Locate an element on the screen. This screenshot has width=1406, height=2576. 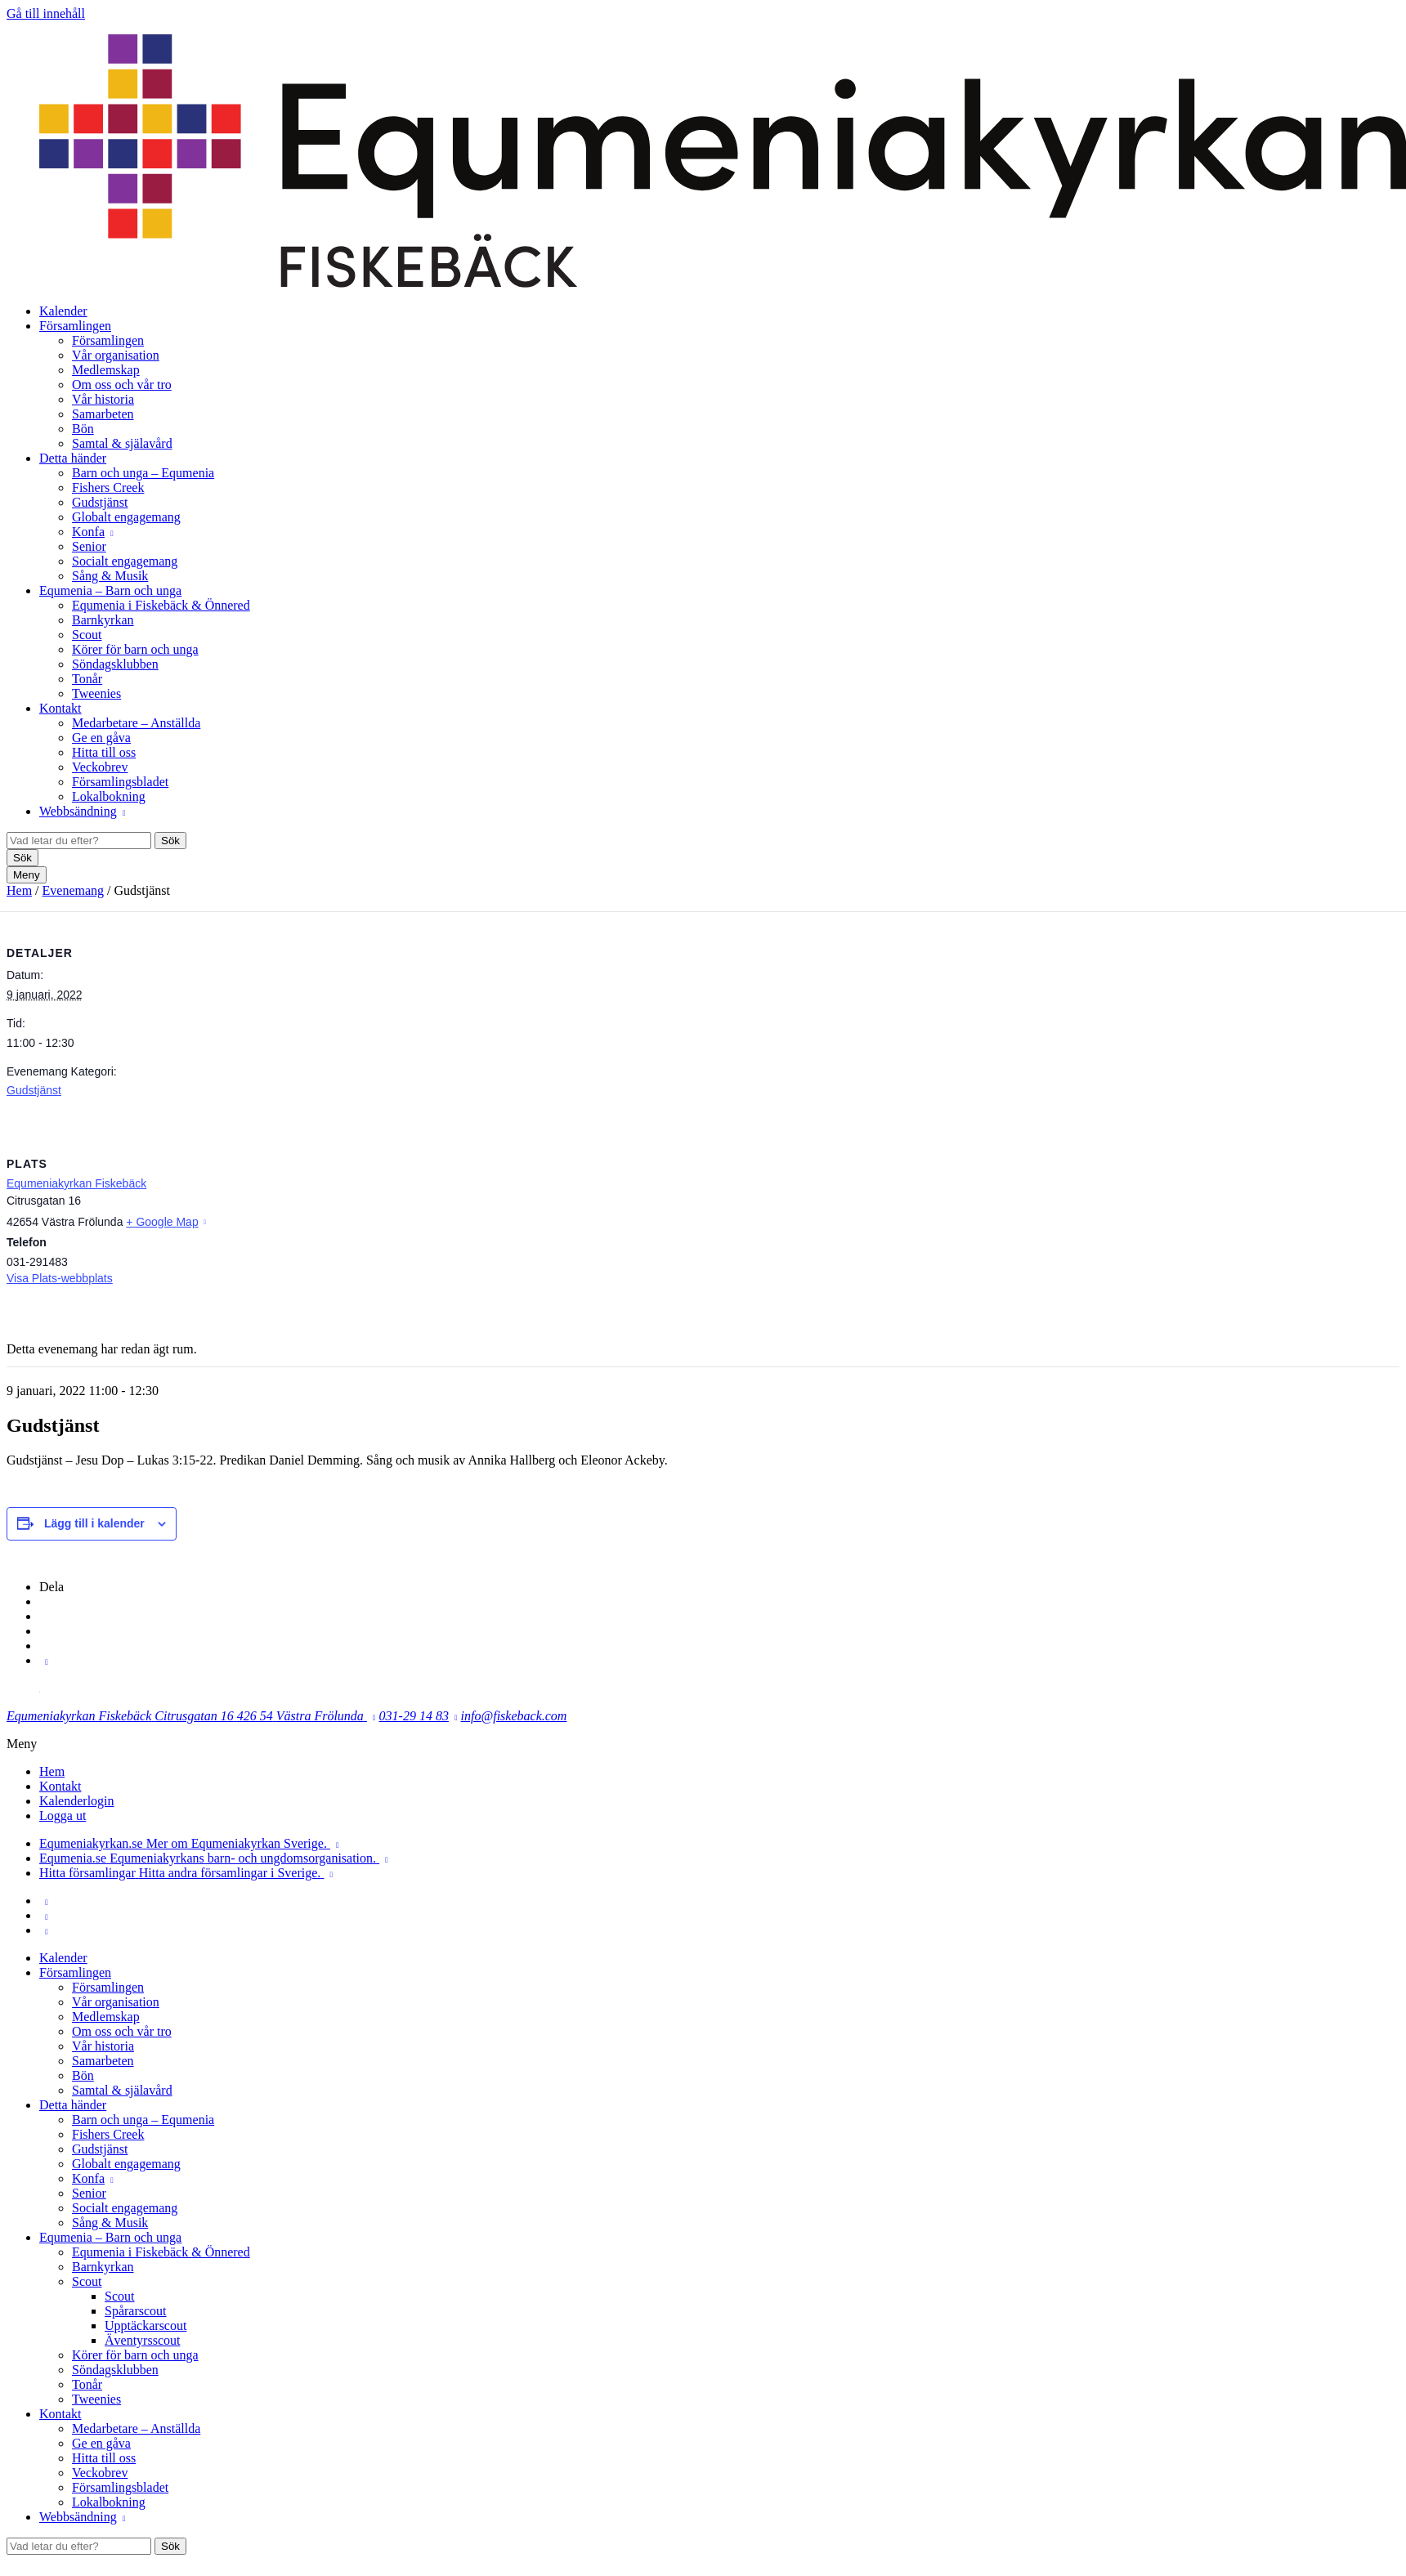
Upptäckarscout is located at coordinates (145, 2325).